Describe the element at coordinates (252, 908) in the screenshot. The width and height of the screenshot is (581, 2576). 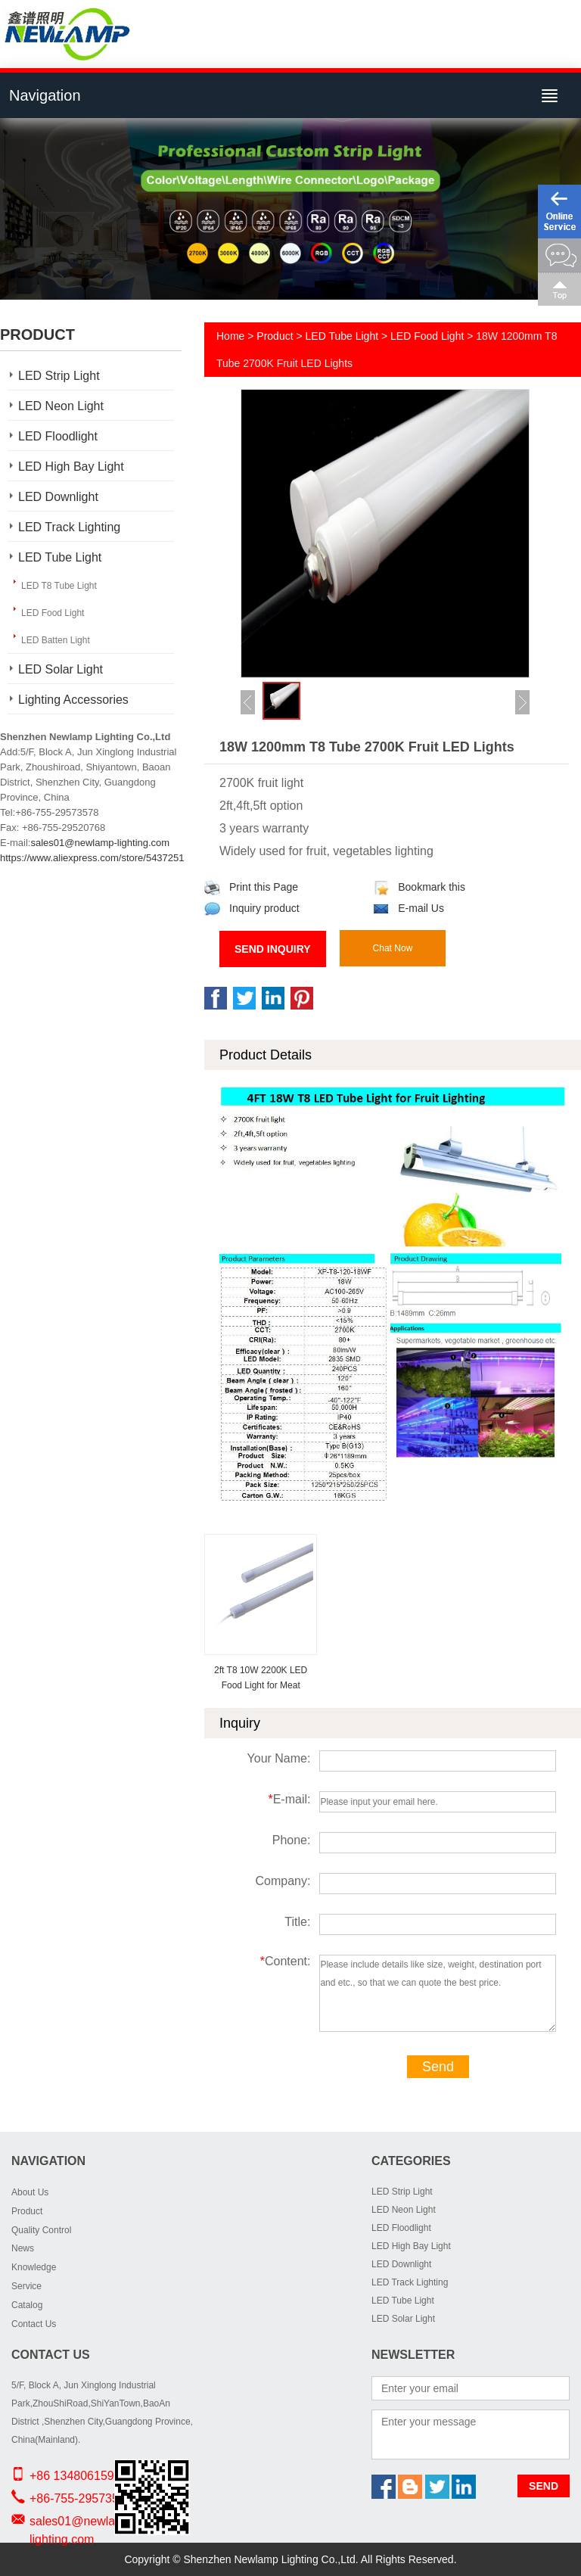
I see `Inquiry product` at that location.